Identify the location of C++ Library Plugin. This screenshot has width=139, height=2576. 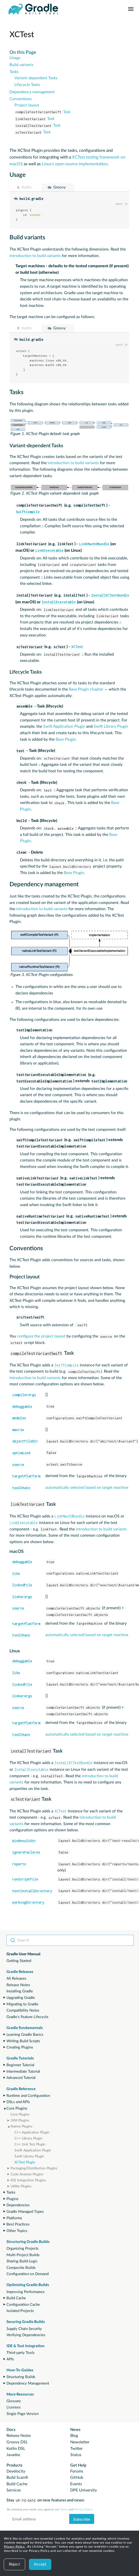
(28, 2138).